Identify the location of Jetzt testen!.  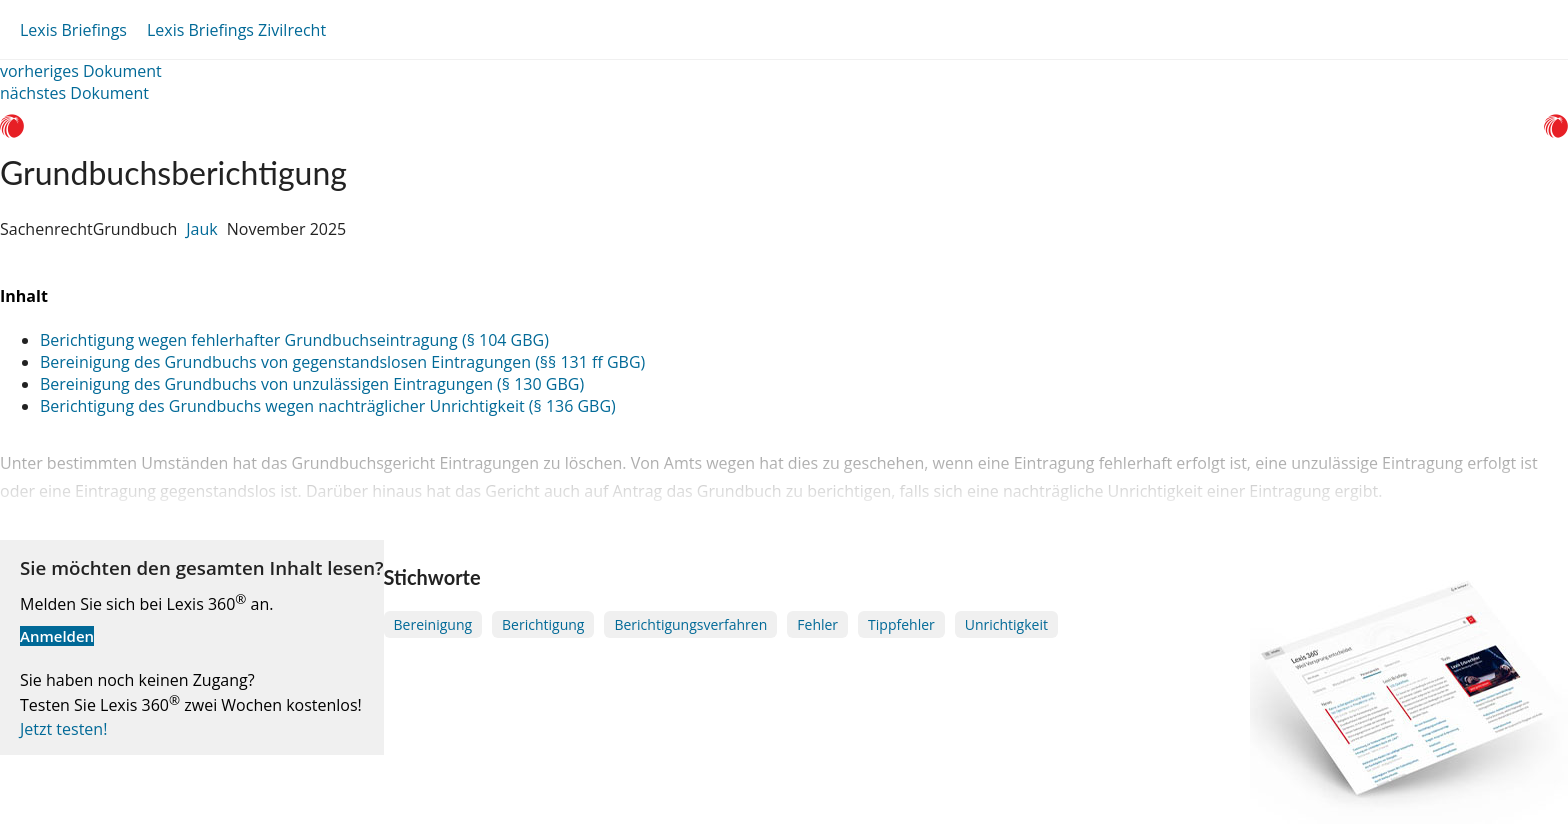
(63, 729).